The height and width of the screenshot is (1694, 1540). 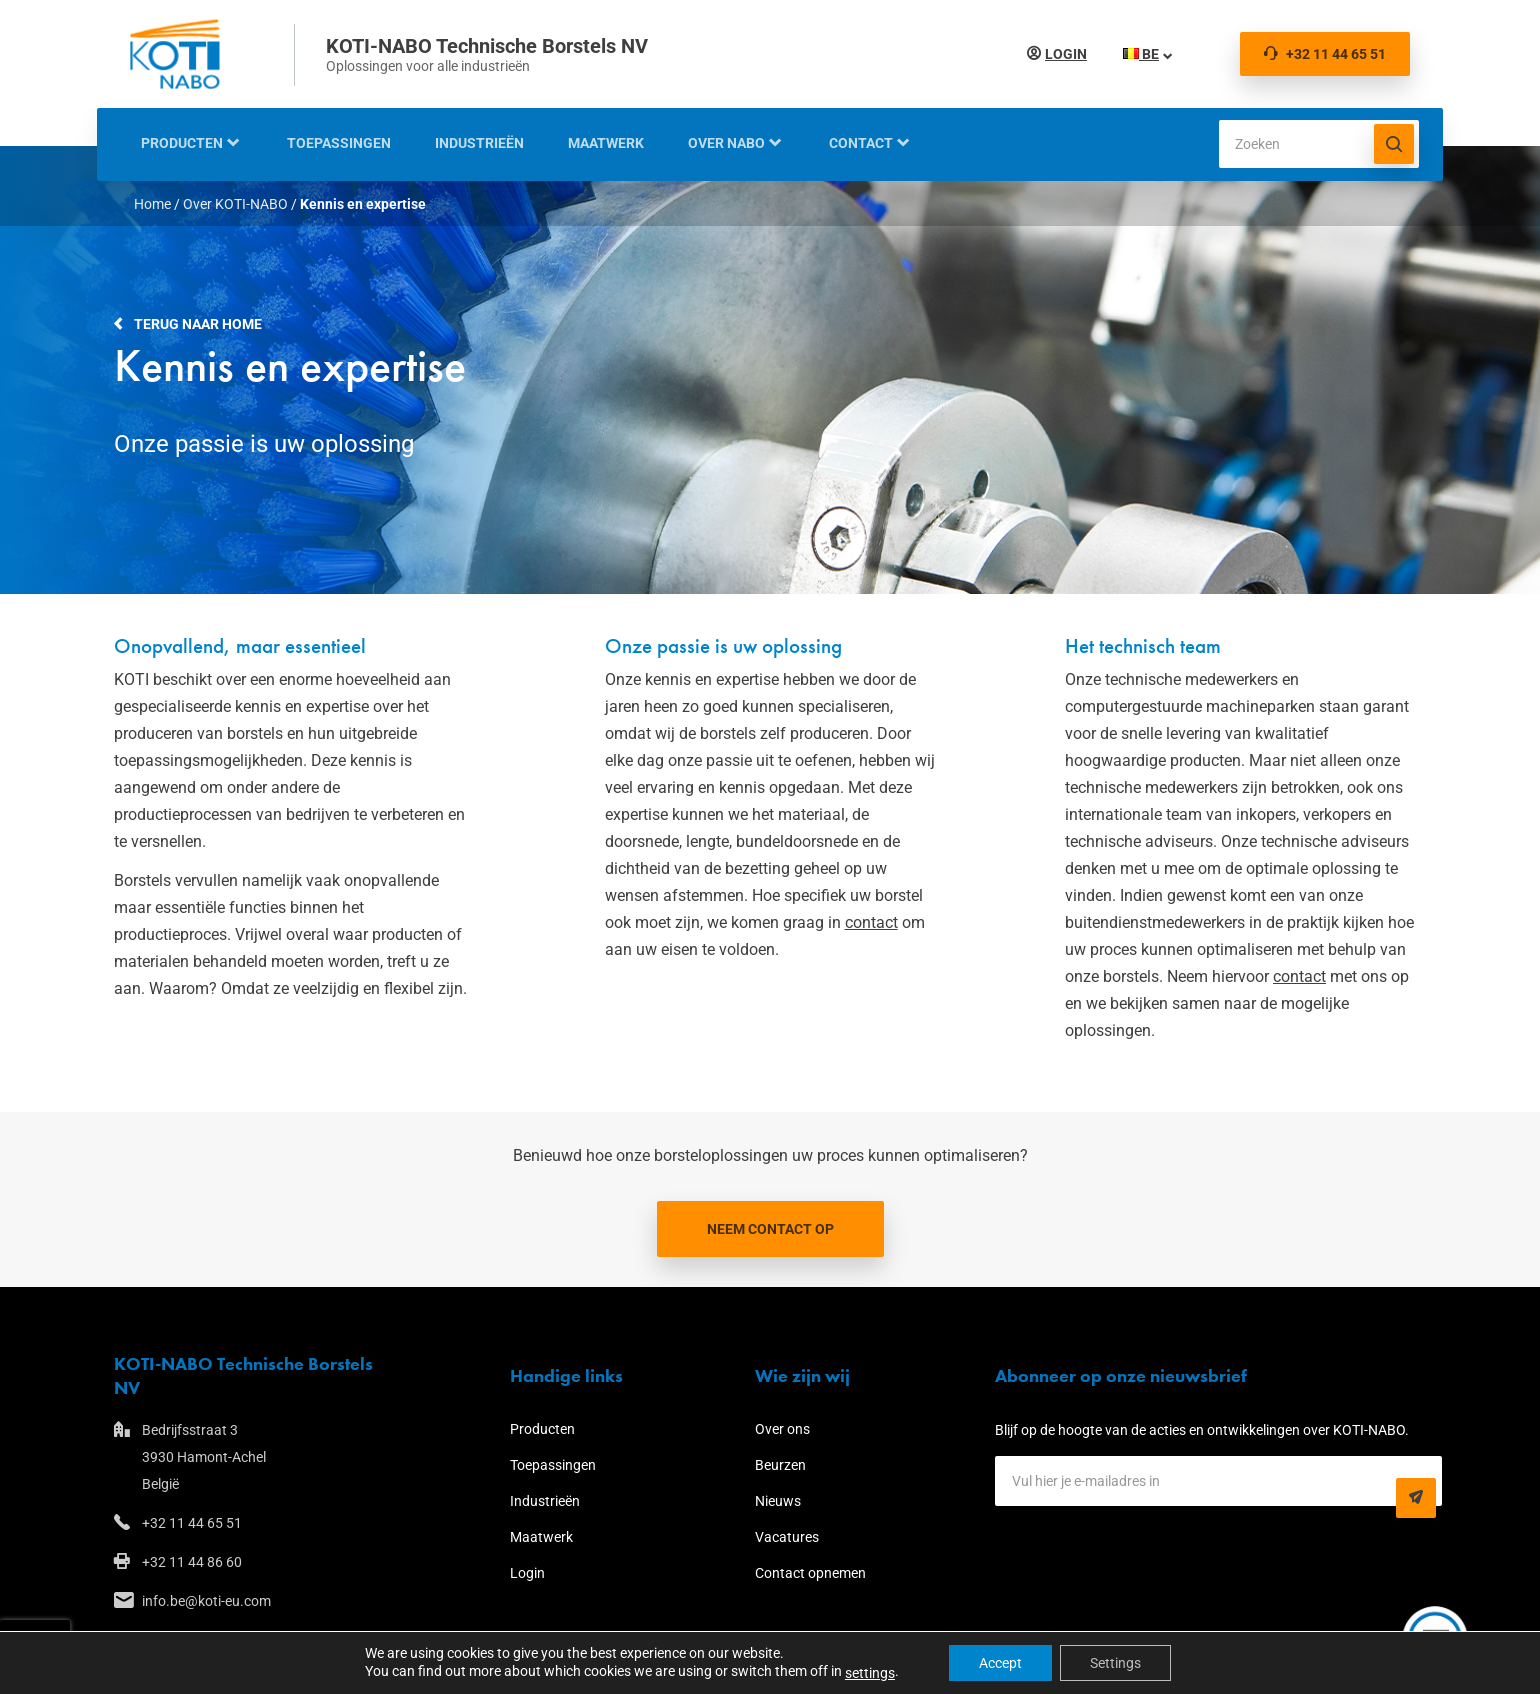 I want to click on +32 11 44 65 51, so click(x=1325, y=54).